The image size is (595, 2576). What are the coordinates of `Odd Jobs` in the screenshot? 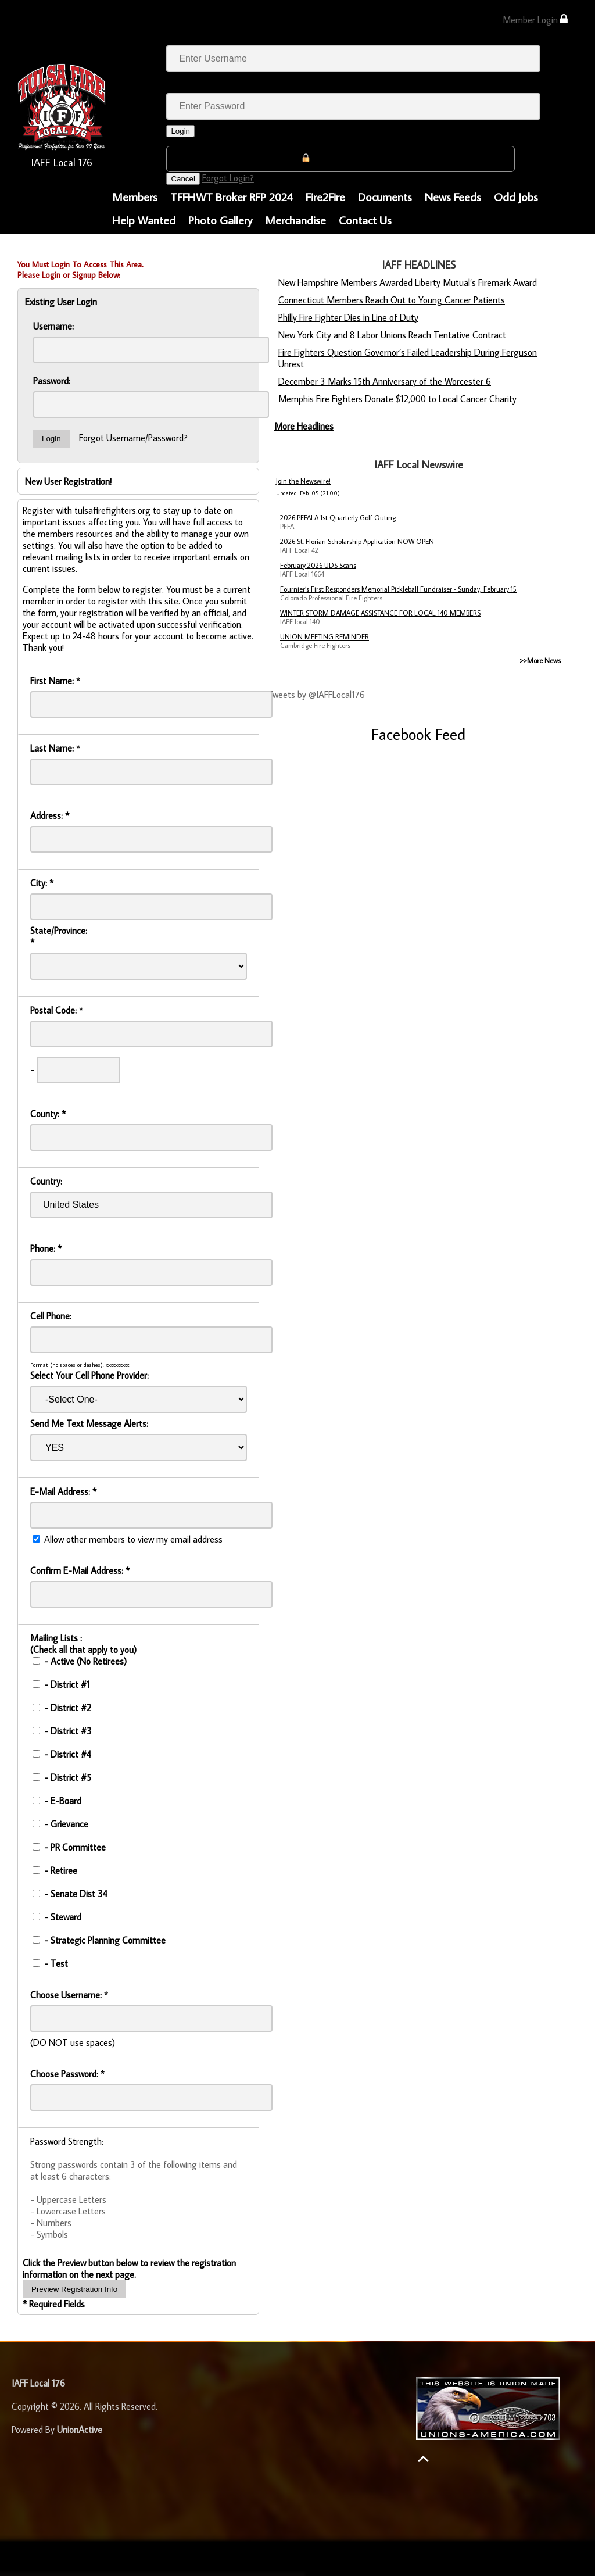 It's located at (516, 196).